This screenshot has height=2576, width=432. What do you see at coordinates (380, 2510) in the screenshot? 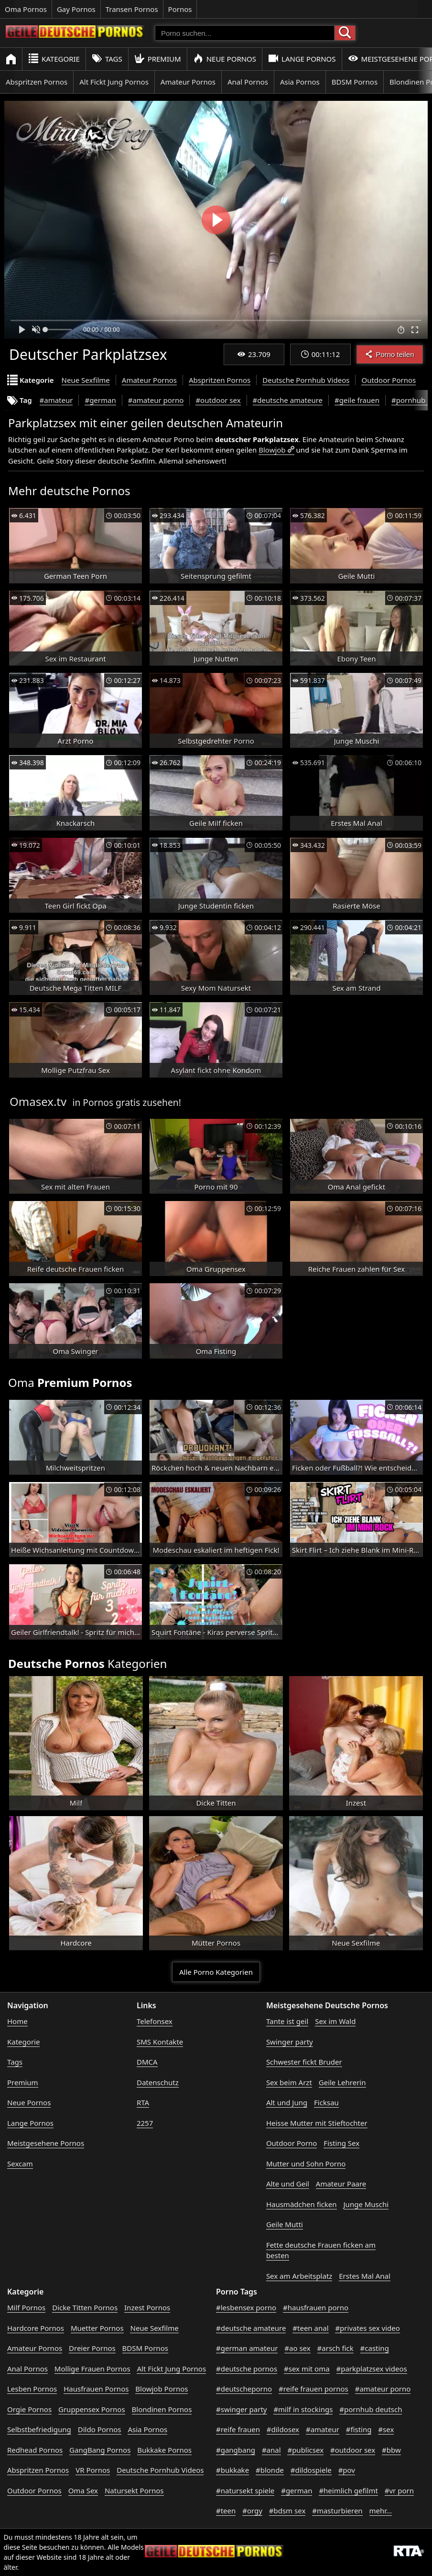
I see `mehr...` at bounding box center [380, 2510].